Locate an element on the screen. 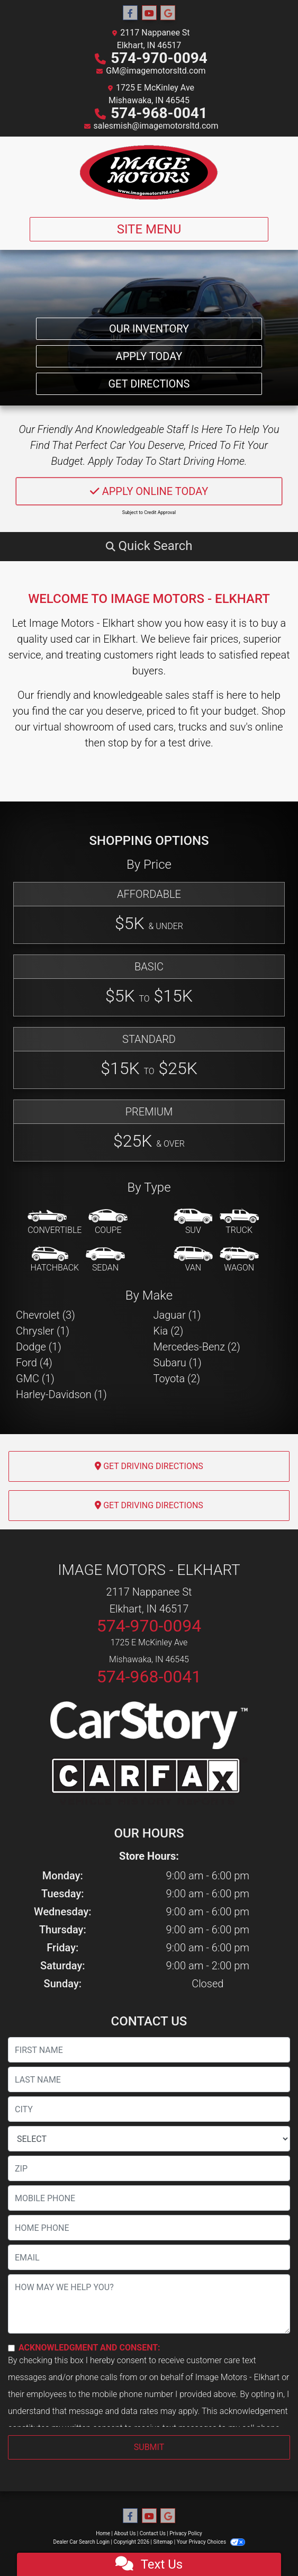  Jaguar (1) [Jaguars for sale in Elkhart, IN] is located at coordinates (177, 1315).